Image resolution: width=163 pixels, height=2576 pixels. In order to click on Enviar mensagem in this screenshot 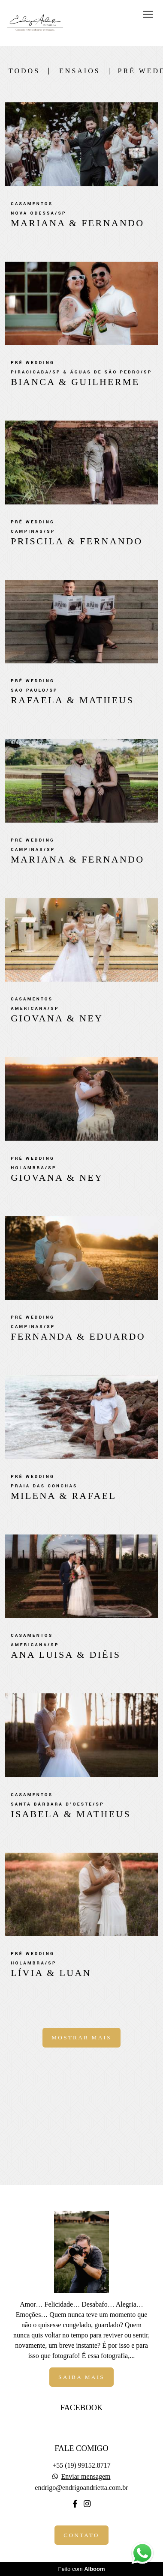, I will do `click(85, 2476)`.